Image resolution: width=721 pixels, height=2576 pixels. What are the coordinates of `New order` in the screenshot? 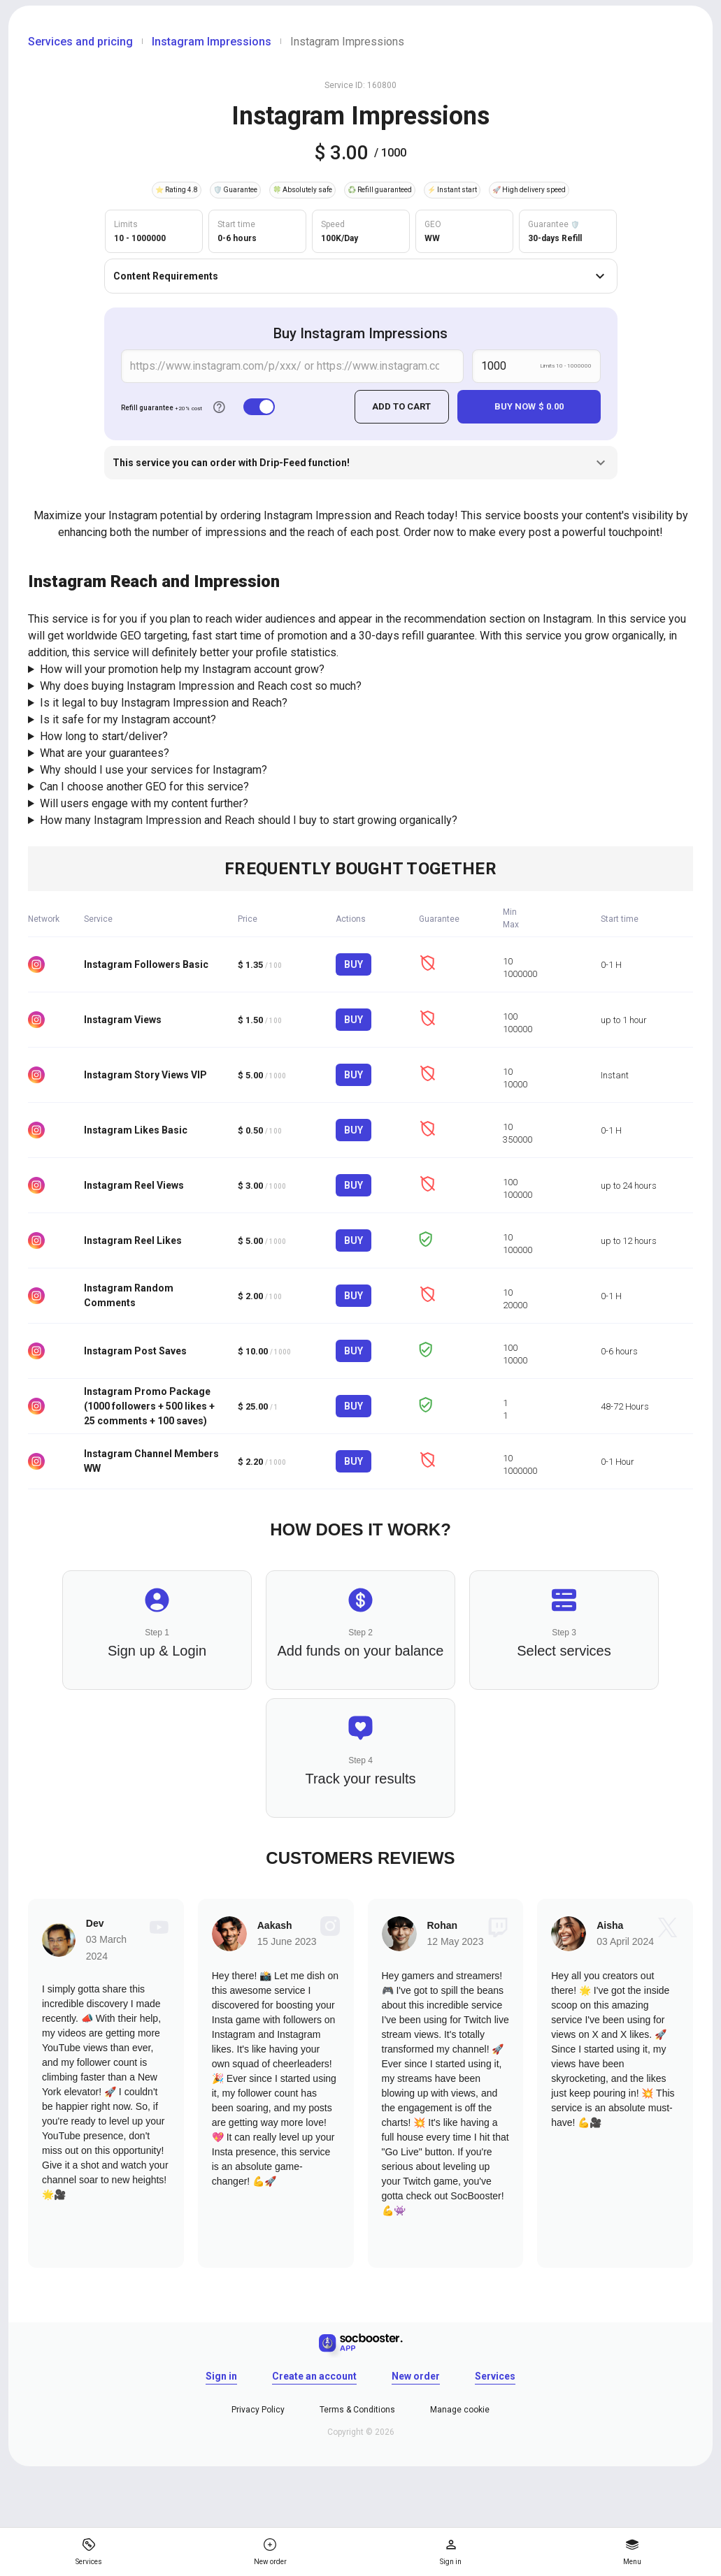 It's located at (416, 2375).